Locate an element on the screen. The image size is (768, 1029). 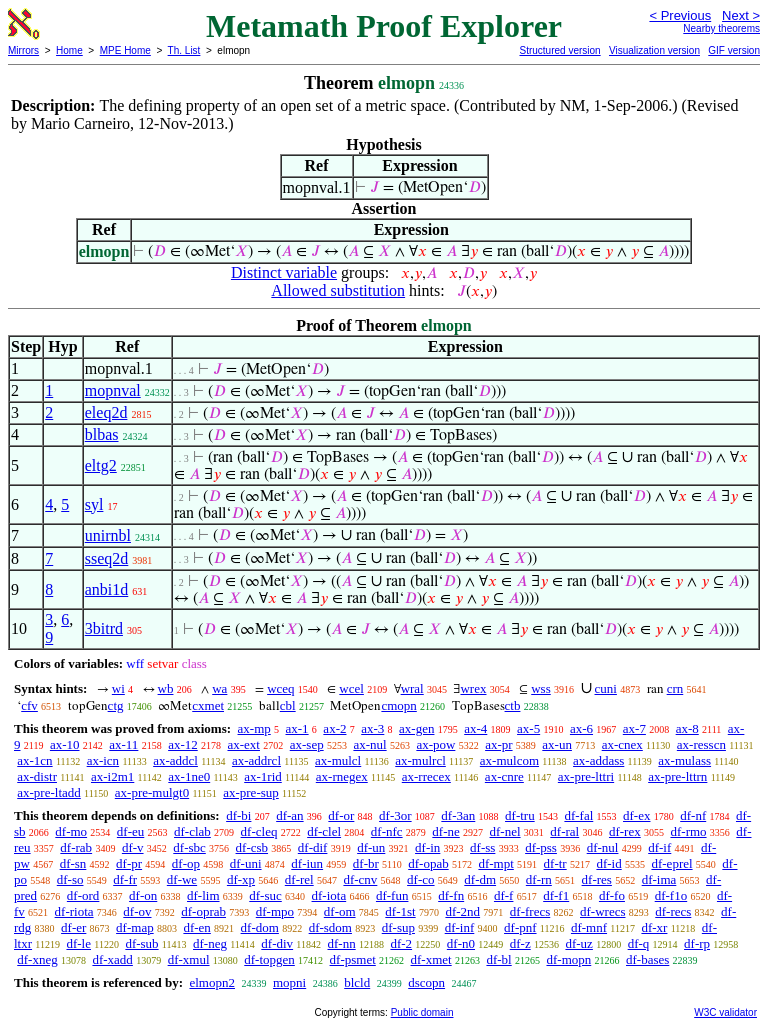
df-nn is located at coordinates (342, 943).